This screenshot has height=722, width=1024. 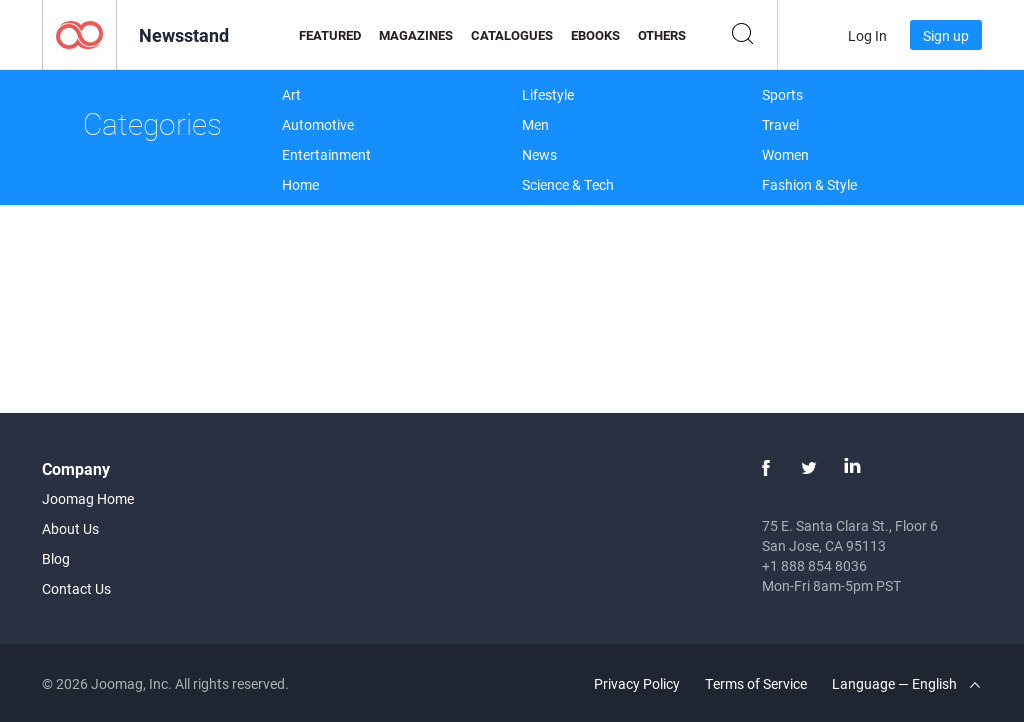 I want to click on Entertainment, so click(x=326, y=154).